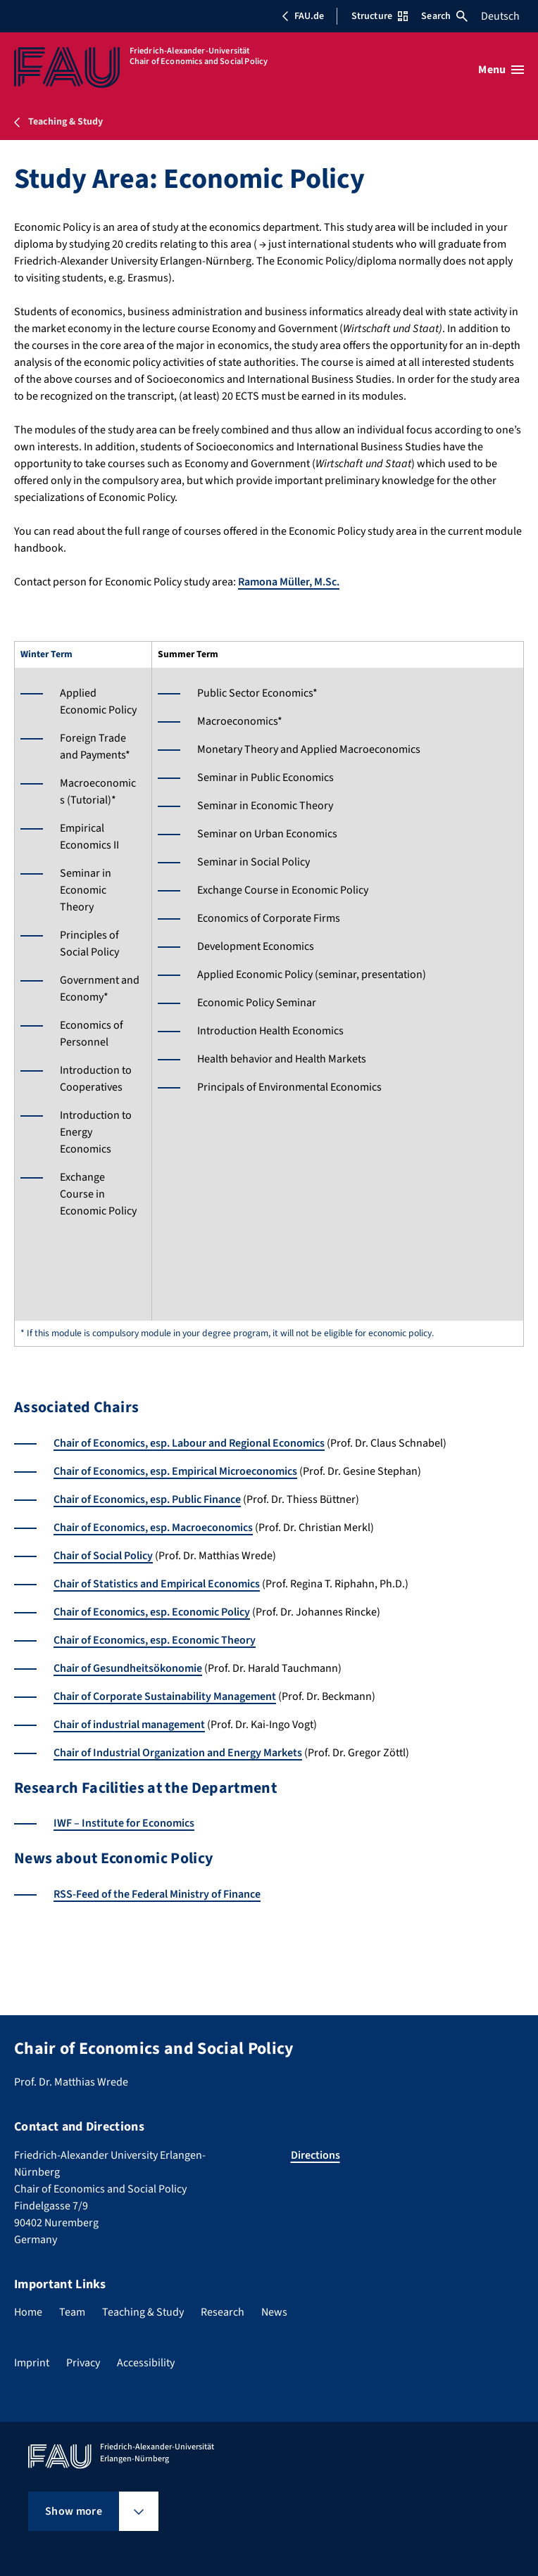 This screenshot has height=2576, width=538. Describe the element at coordinates (28, 2312) in the screenshot. I see `Home` at that location.